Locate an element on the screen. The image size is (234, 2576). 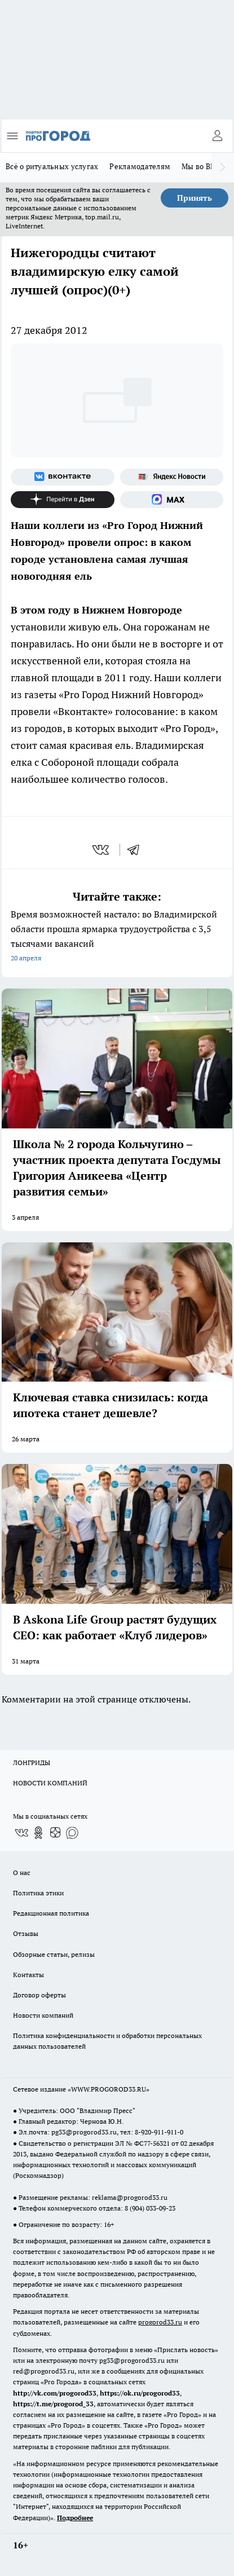
Отзывы is located at coordinates (25, 1933).